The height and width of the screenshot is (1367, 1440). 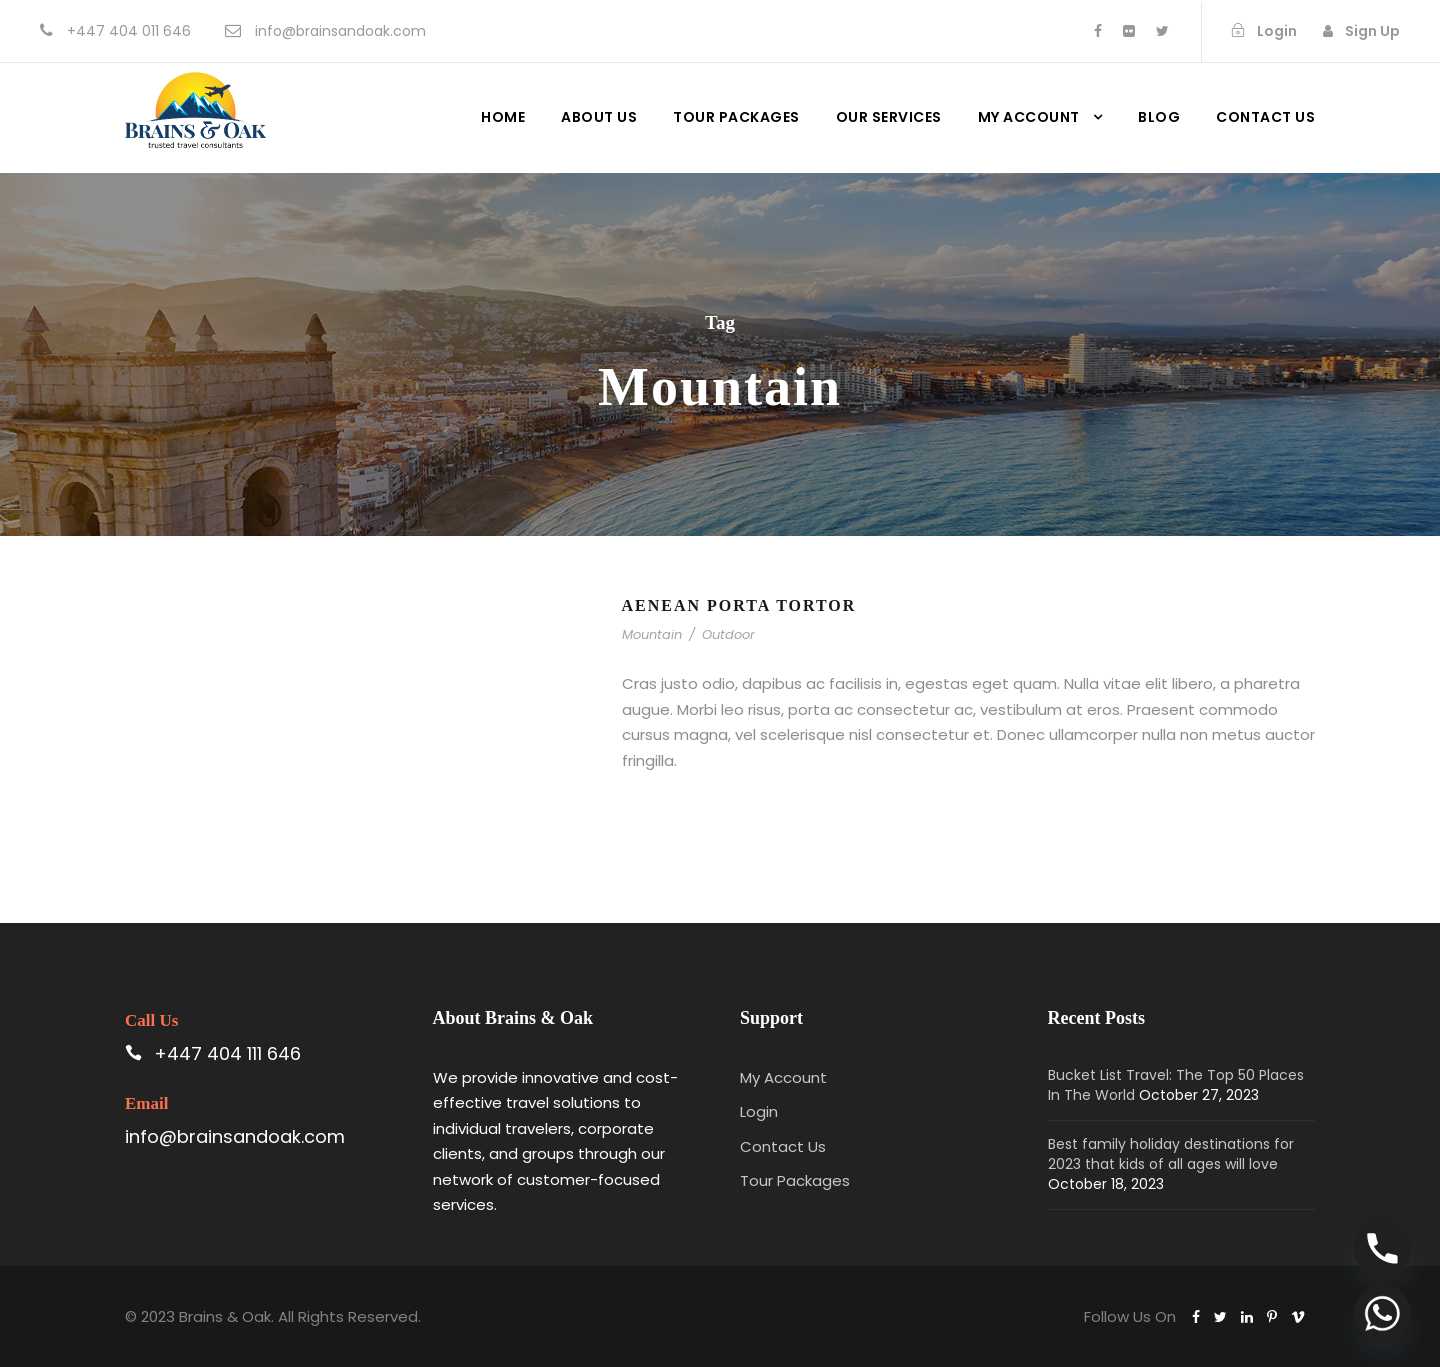 What do you see at coordinates (1159, 117) in the screenshot?
I see `Blog` at bounding box center [1159, 117].